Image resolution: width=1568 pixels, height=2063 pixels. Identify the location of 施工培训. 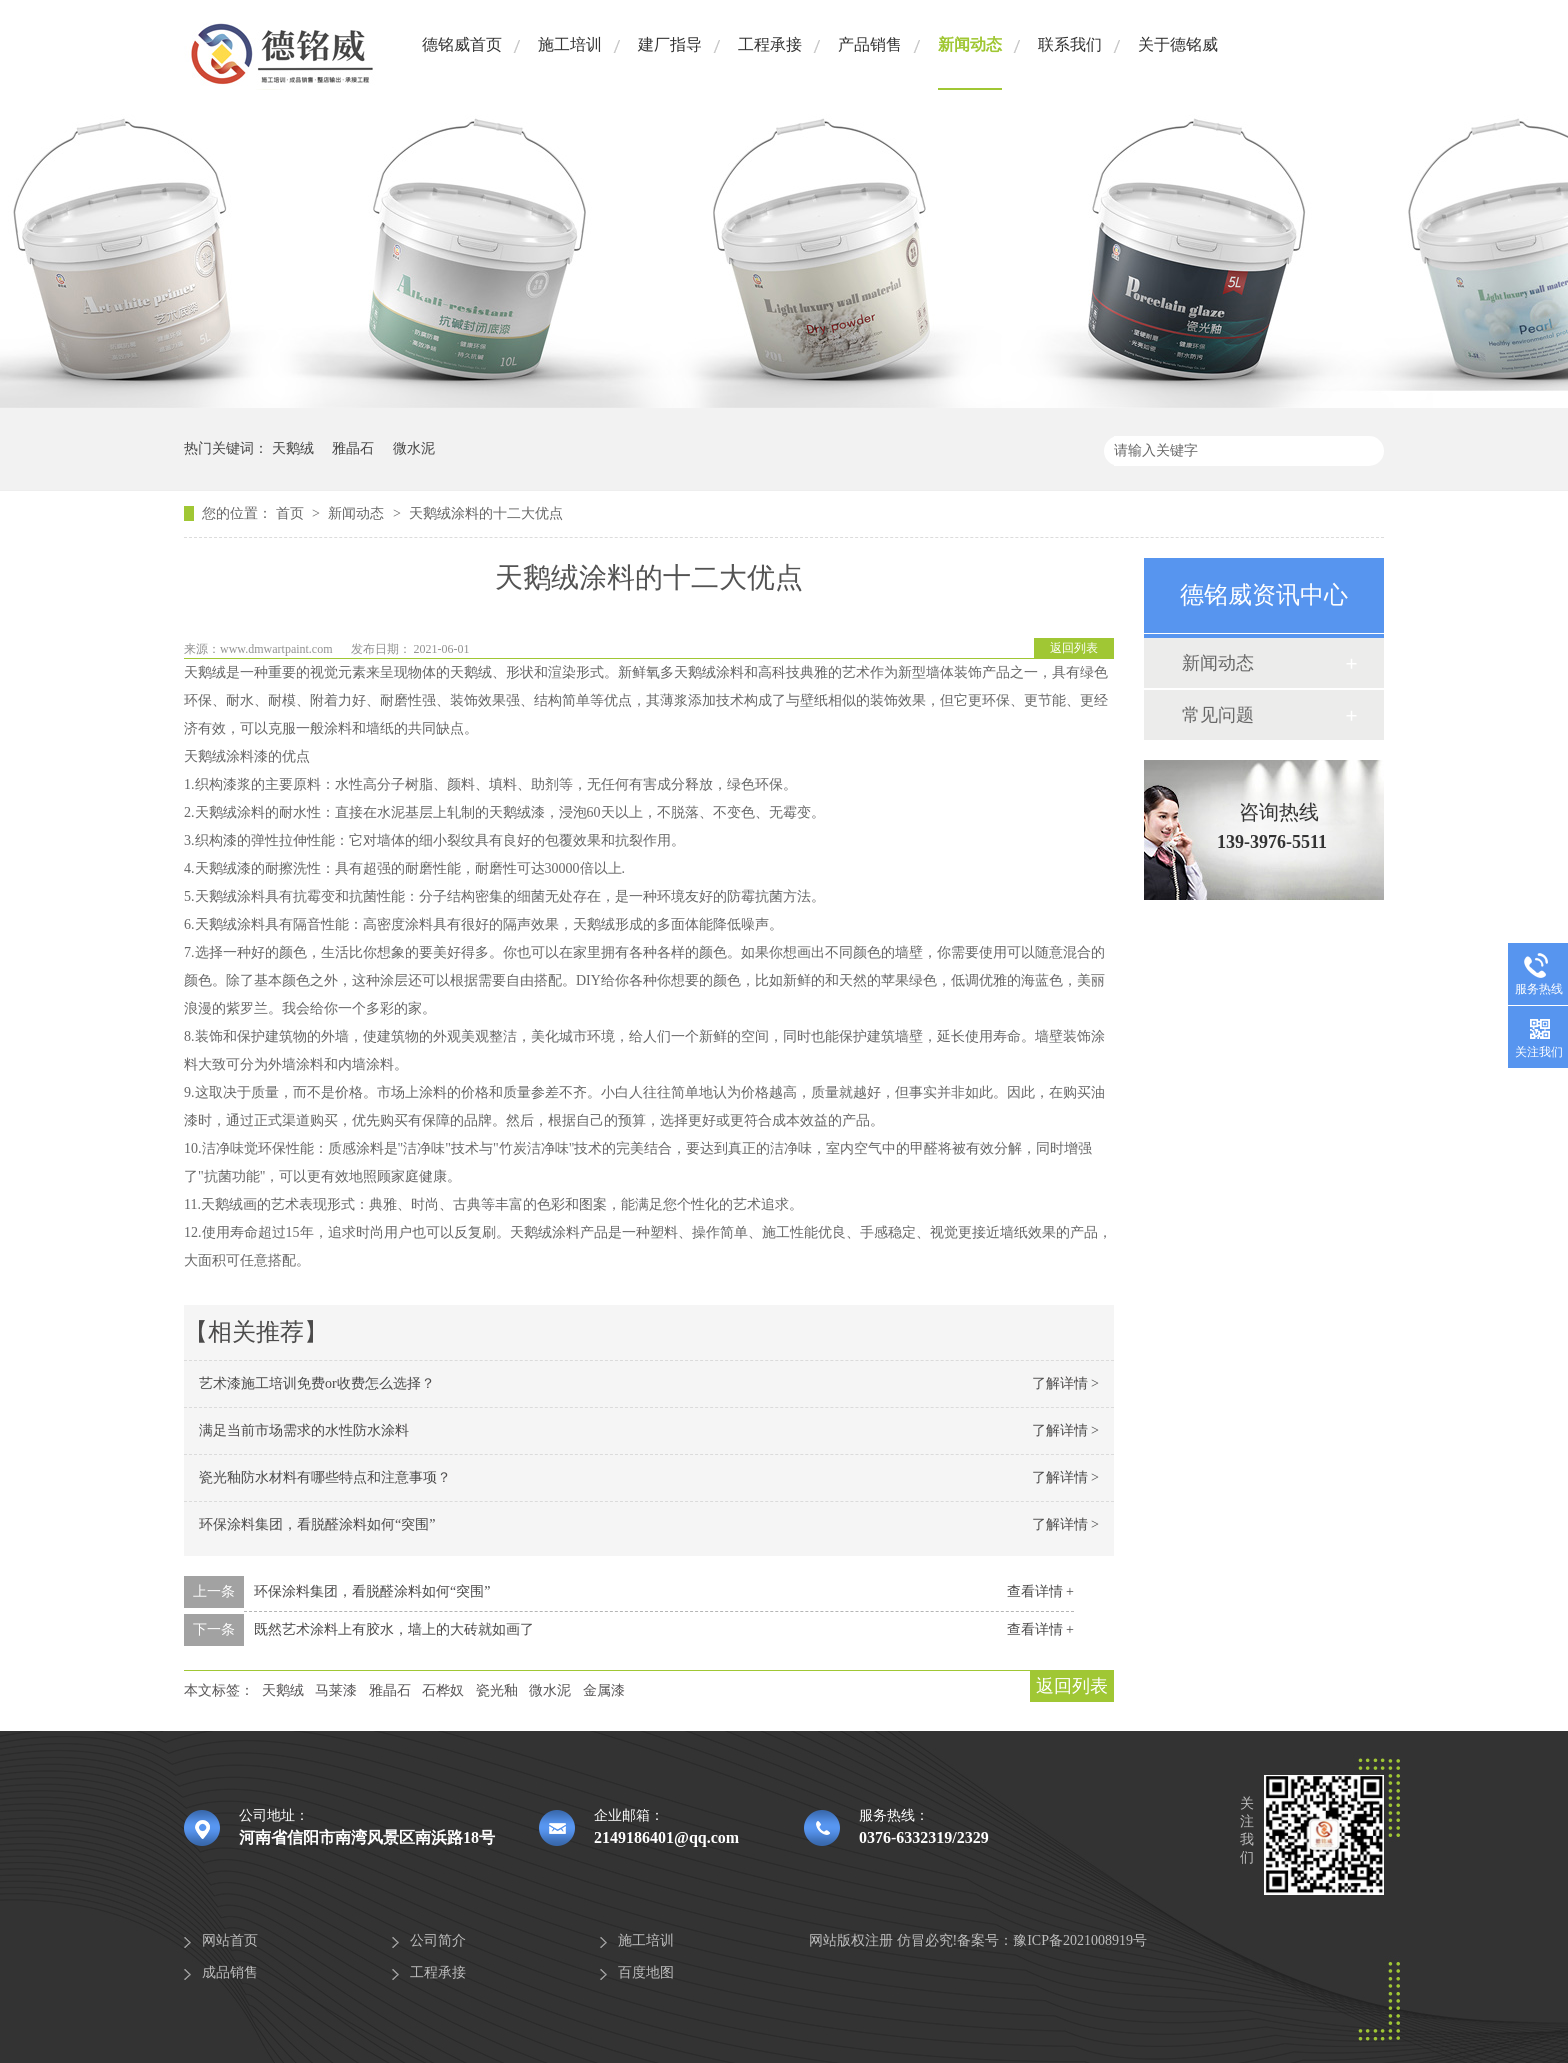
(570, 44).